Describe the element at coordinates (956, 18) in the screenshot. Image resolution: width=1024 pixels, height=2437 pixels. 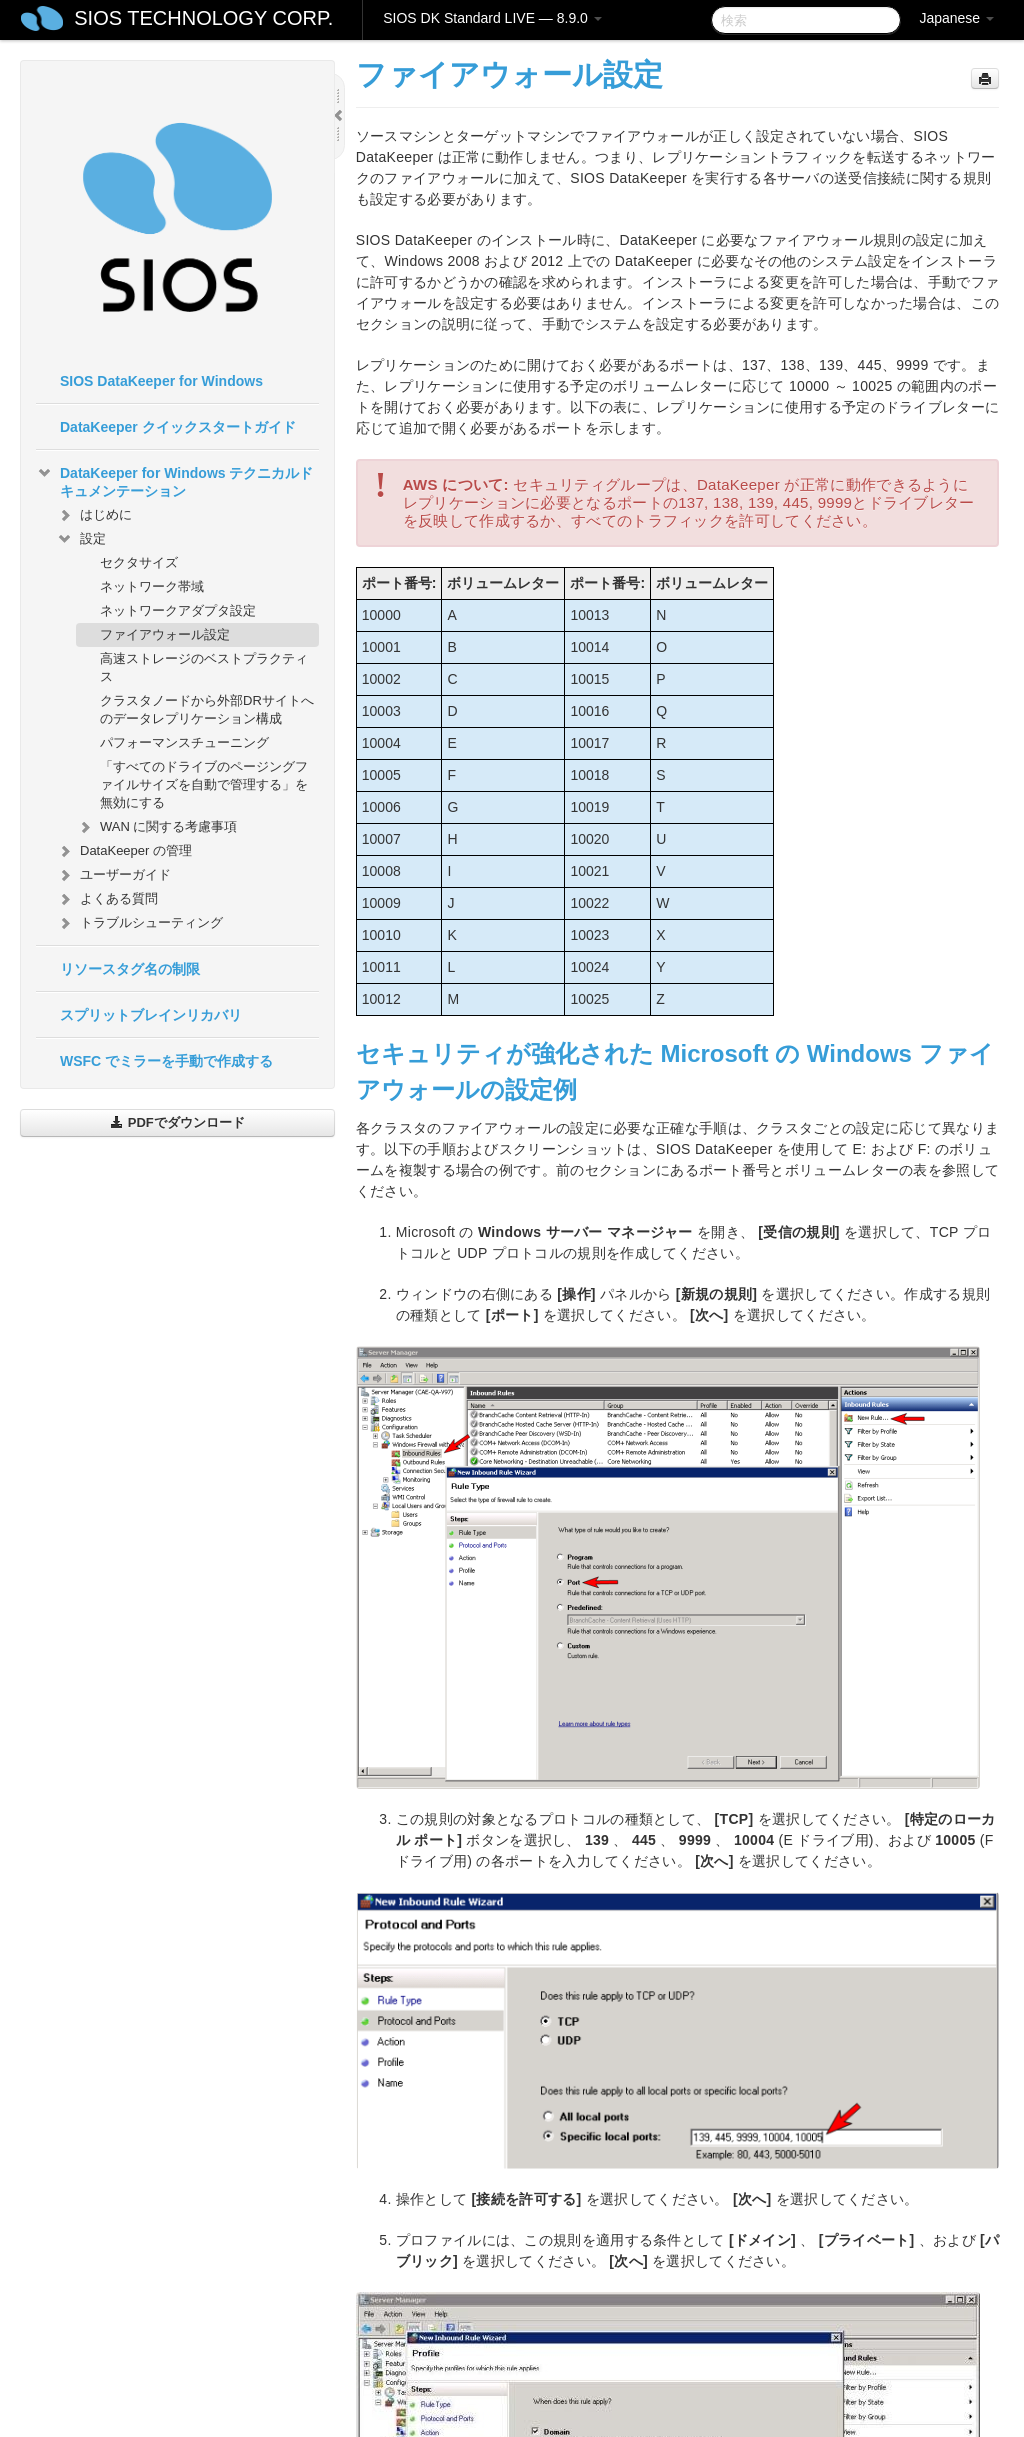
I see `Japanese` at that location.